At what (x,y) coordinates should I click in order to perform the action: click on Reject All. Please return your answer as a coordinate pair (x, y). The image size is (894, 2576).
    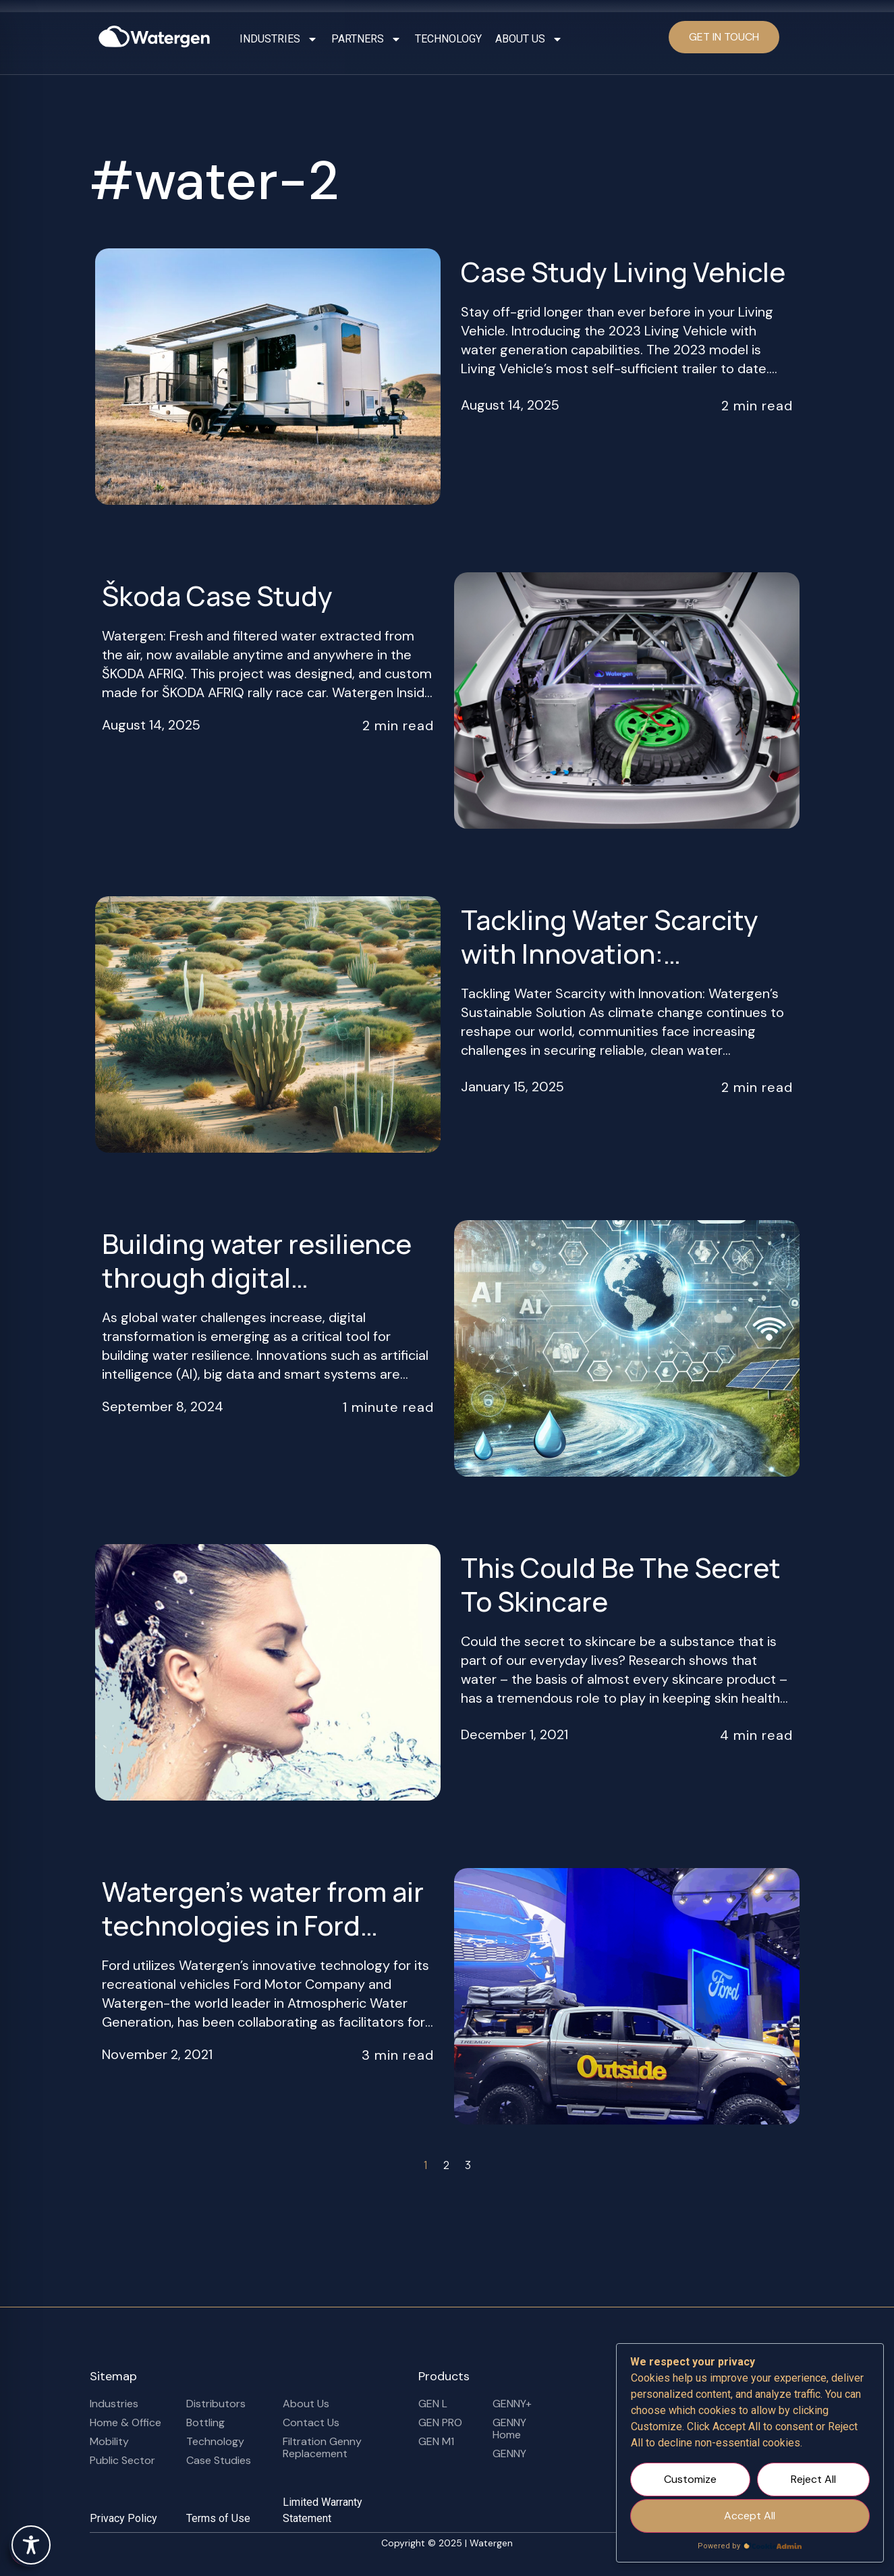
    Looking at the image, I should click on (813, 2479).